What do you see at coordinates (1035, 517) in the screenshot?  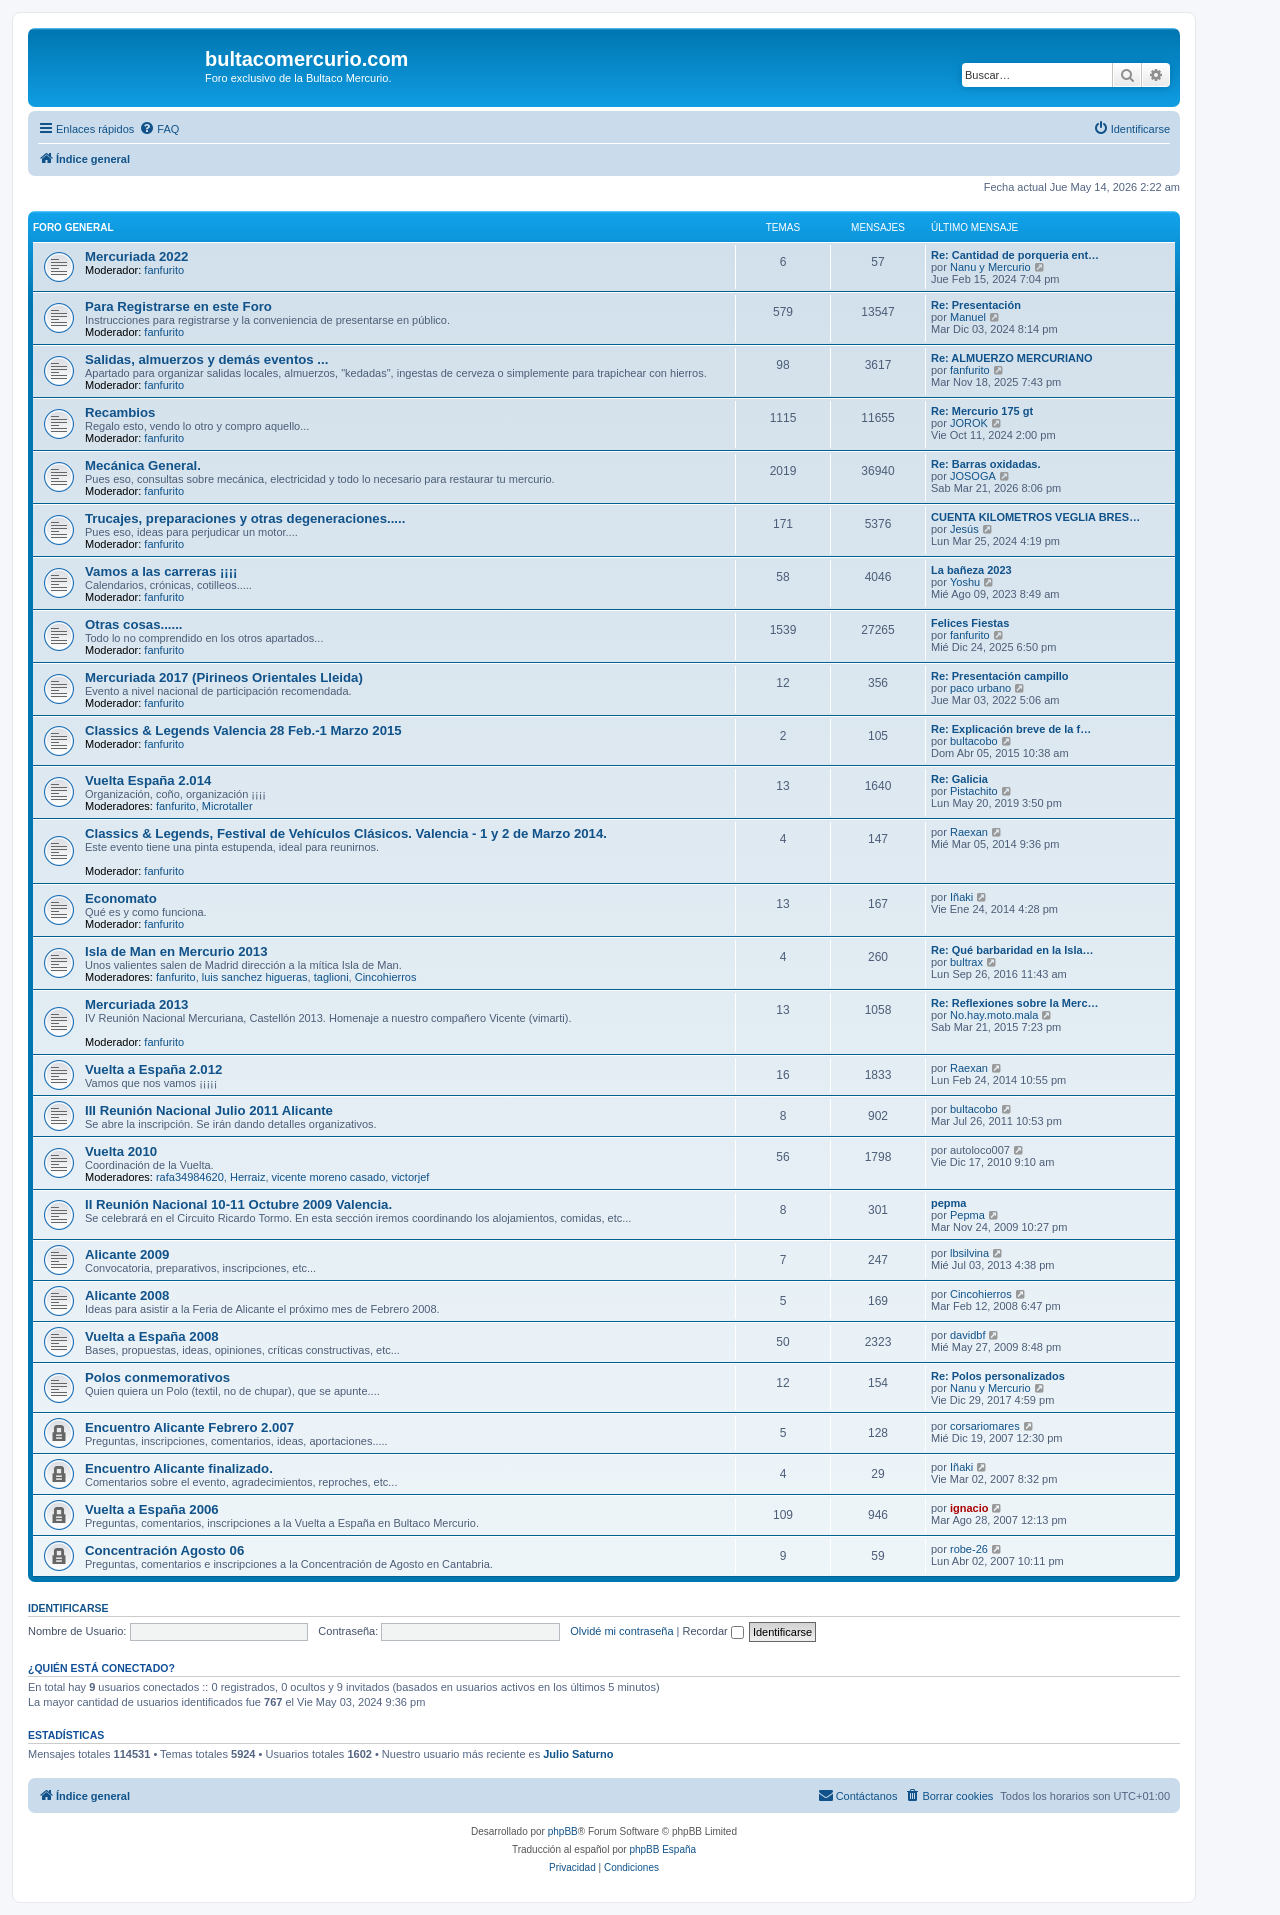 I see `CUENTA KILOMETROS VEGLIA BRES…` at bounding box center [1035, 517].